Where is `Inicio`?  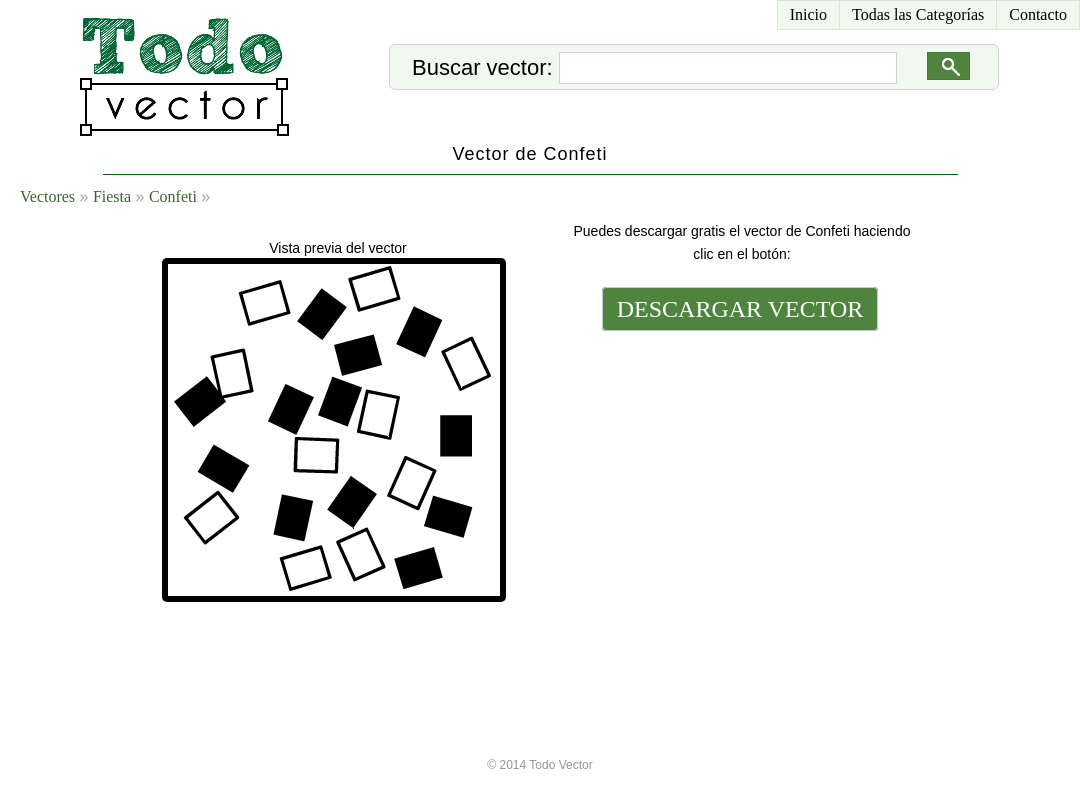
Inicio is located at coordinates (808, 14).